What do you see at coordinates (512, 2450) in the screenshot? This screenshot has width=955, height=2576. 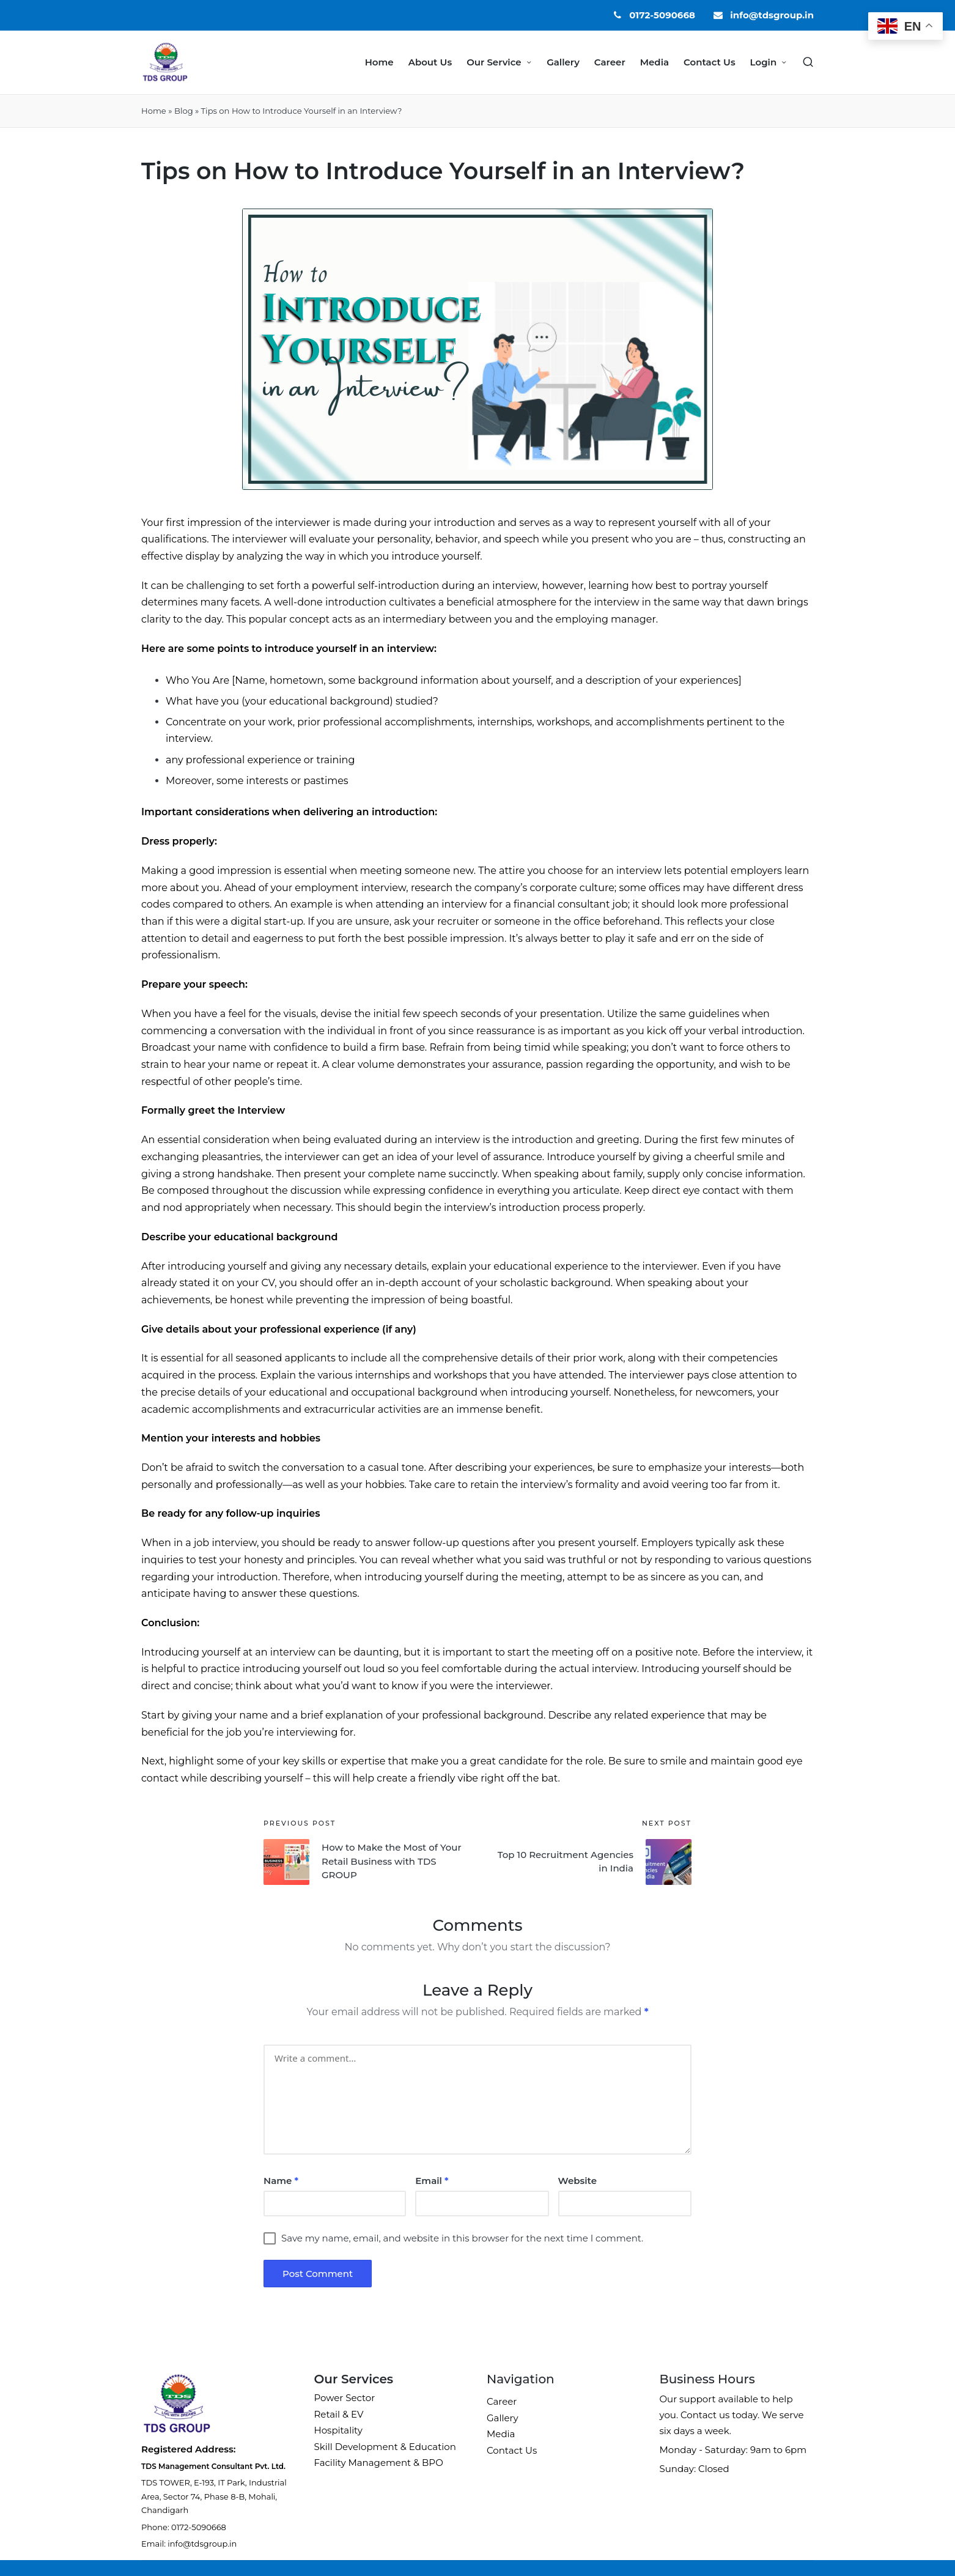 I see `Contact Us` at bounding box center [512, 2450].